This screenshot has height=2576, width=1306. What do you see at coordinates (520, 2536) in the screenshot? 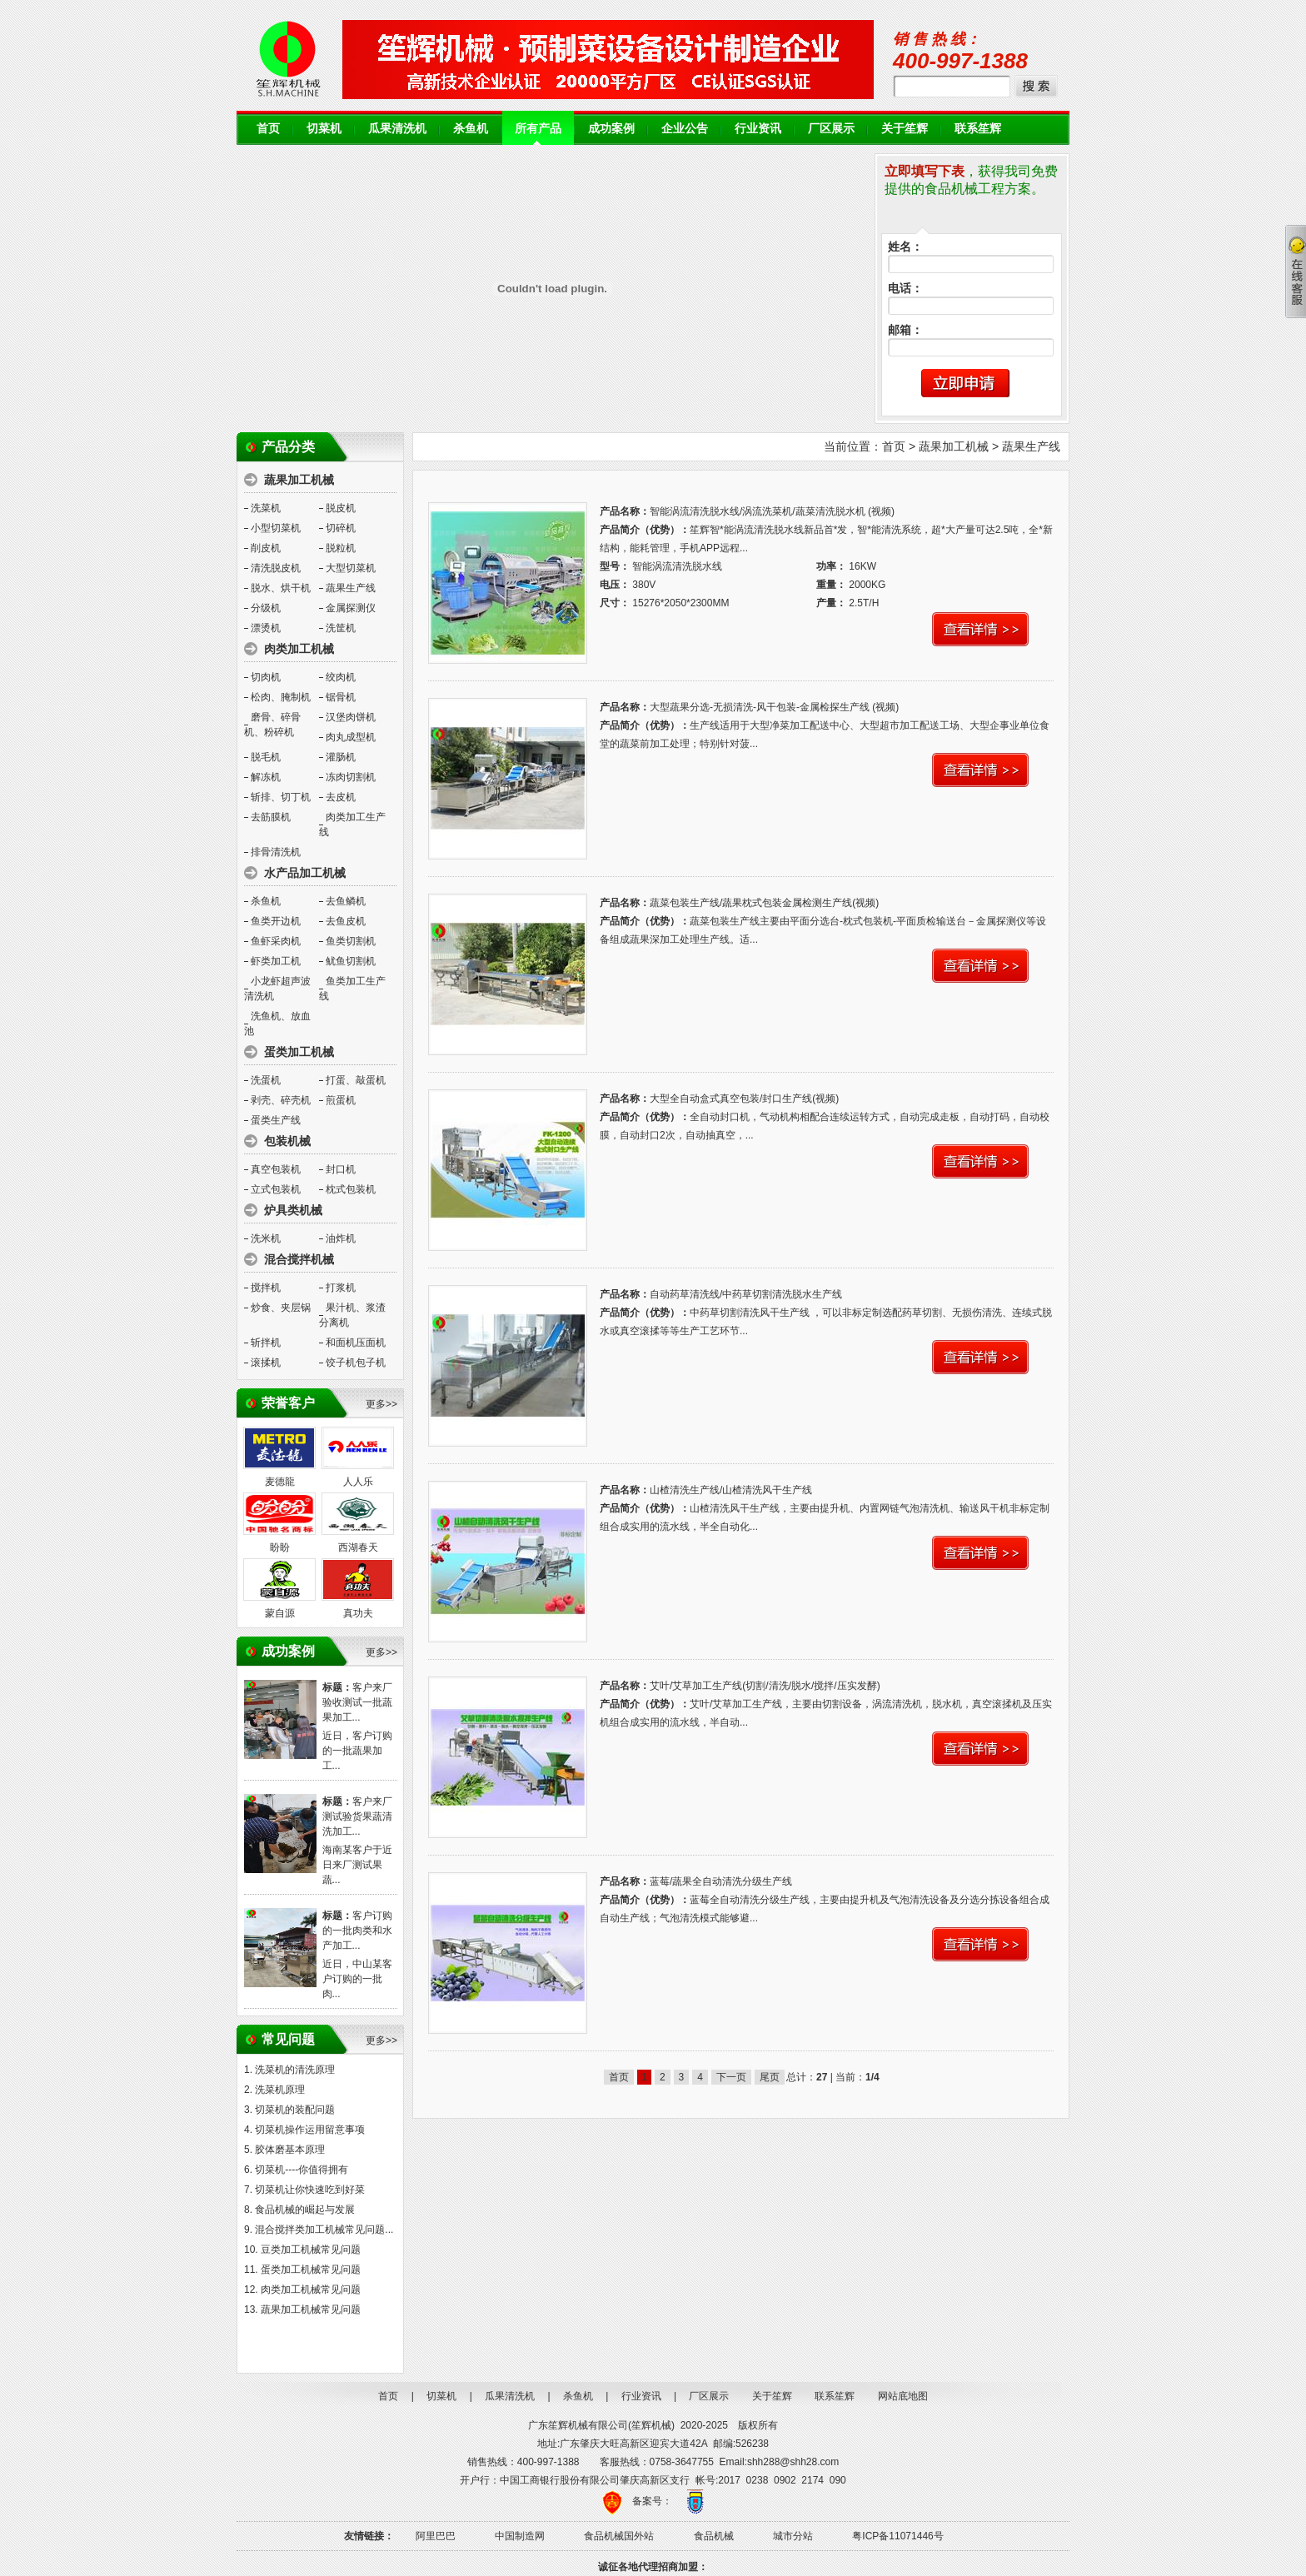
I see `中国制造网` at bounding box center [520, 2536].